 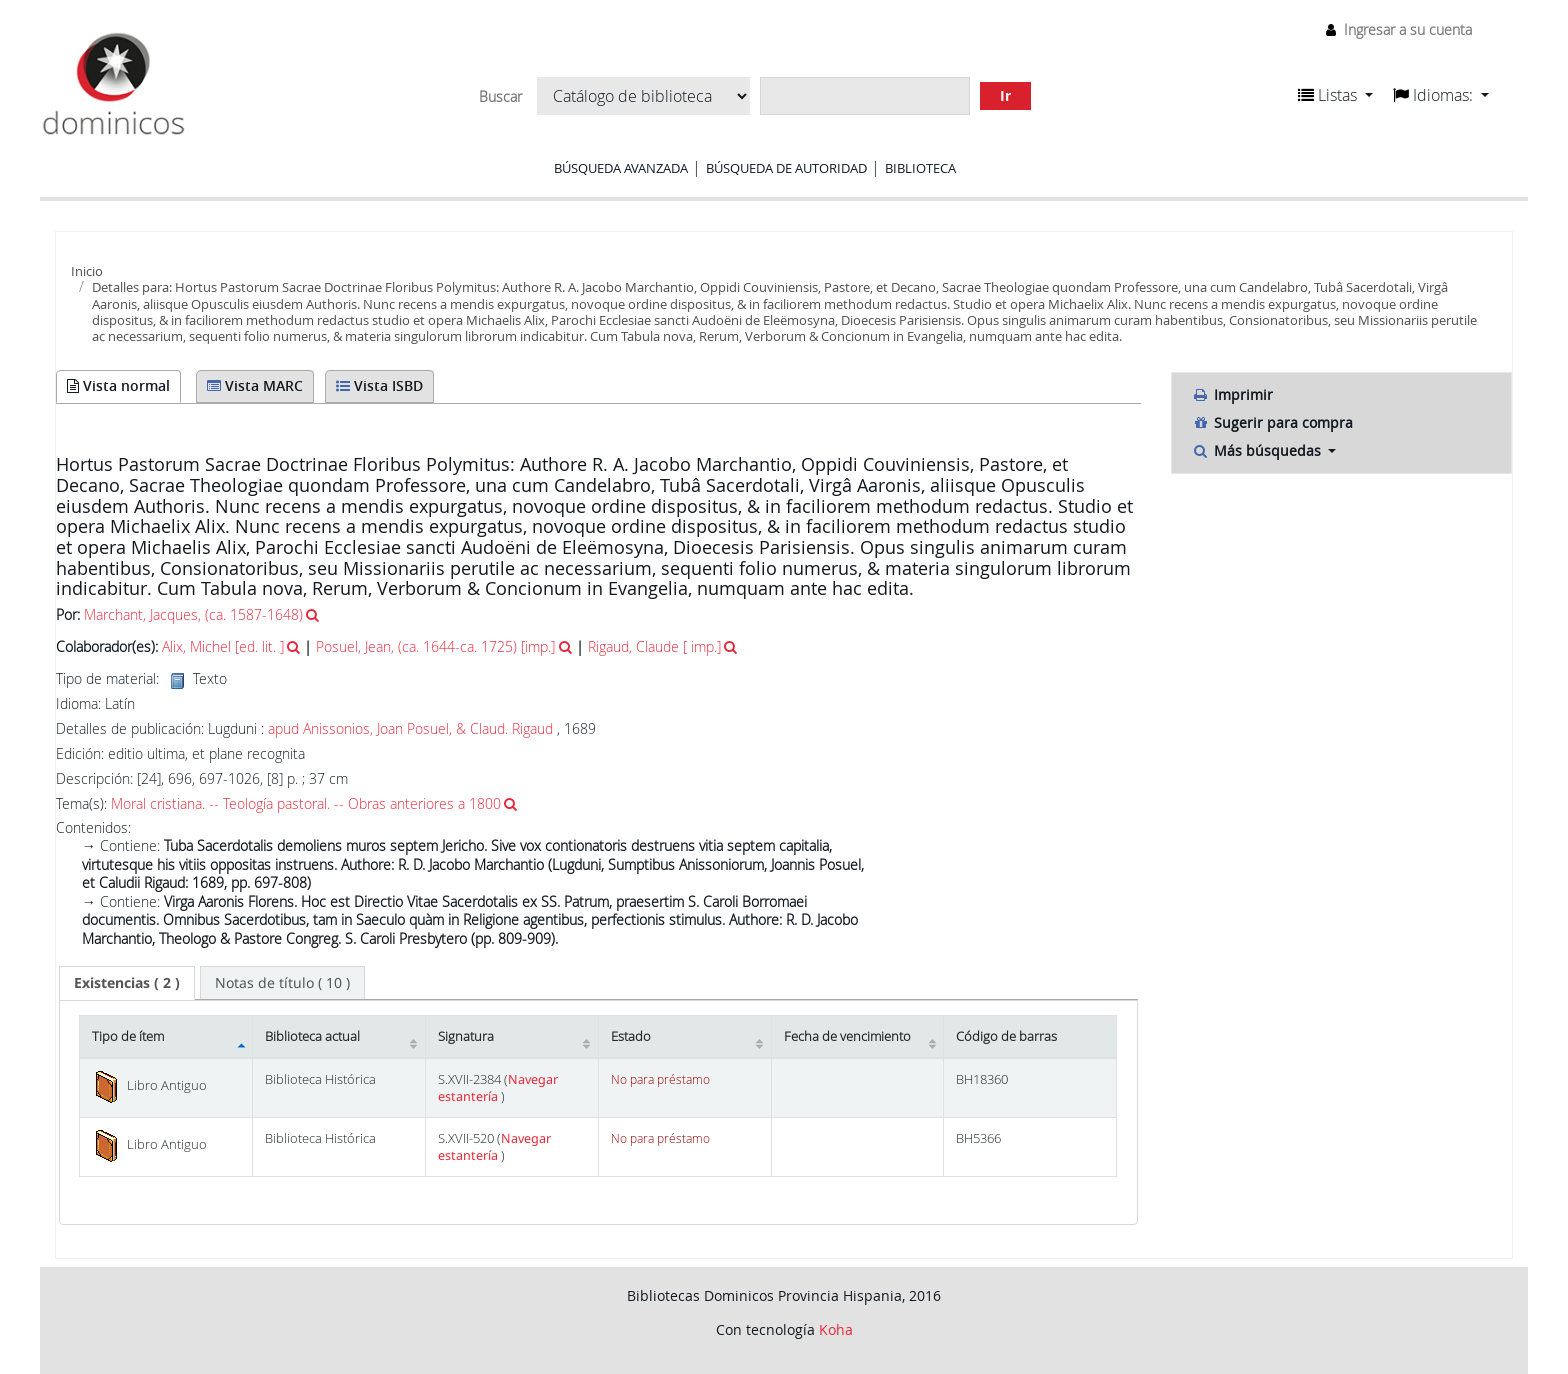 What do you see at coordinates (847, 1036) in the screenshot?
I see `Fecha de vencimiento [Fecha de vencimiento: activate to sort column ascending]` at bounding box center [847, 1036].